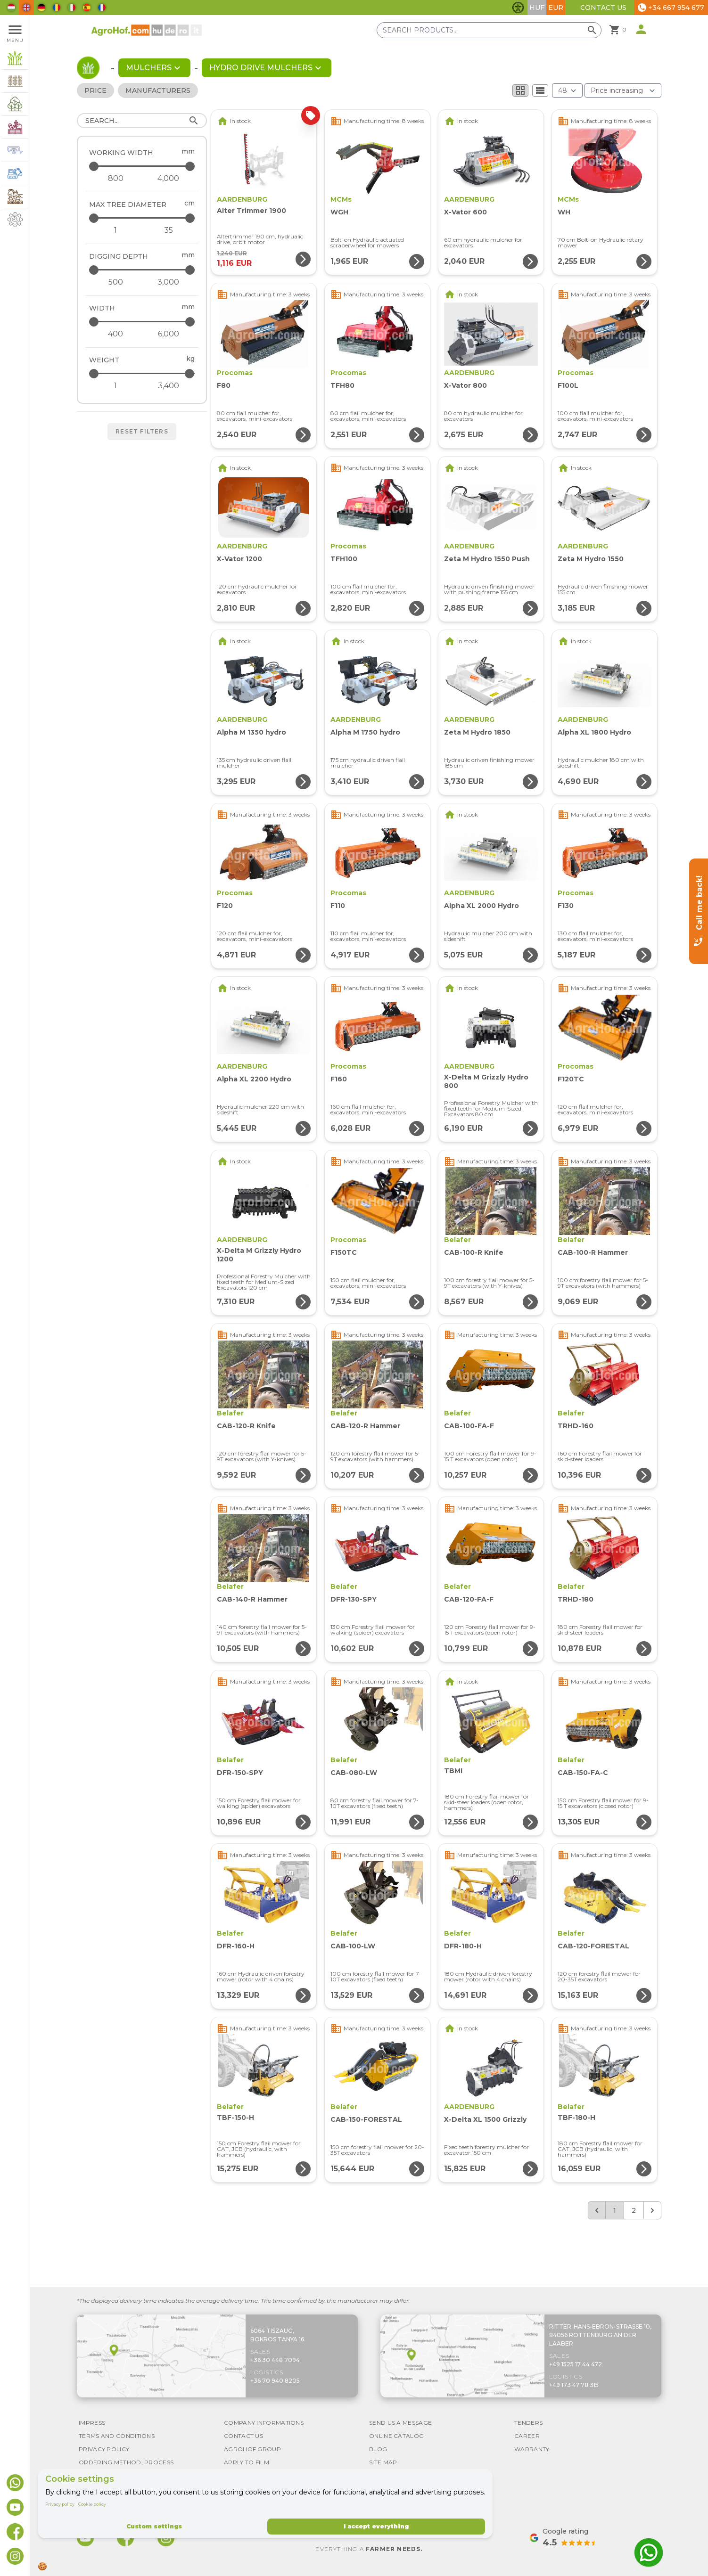  Describe the element at coordinates (143, 321) in the screenshot. I see `[Width - maximum]` at that location.